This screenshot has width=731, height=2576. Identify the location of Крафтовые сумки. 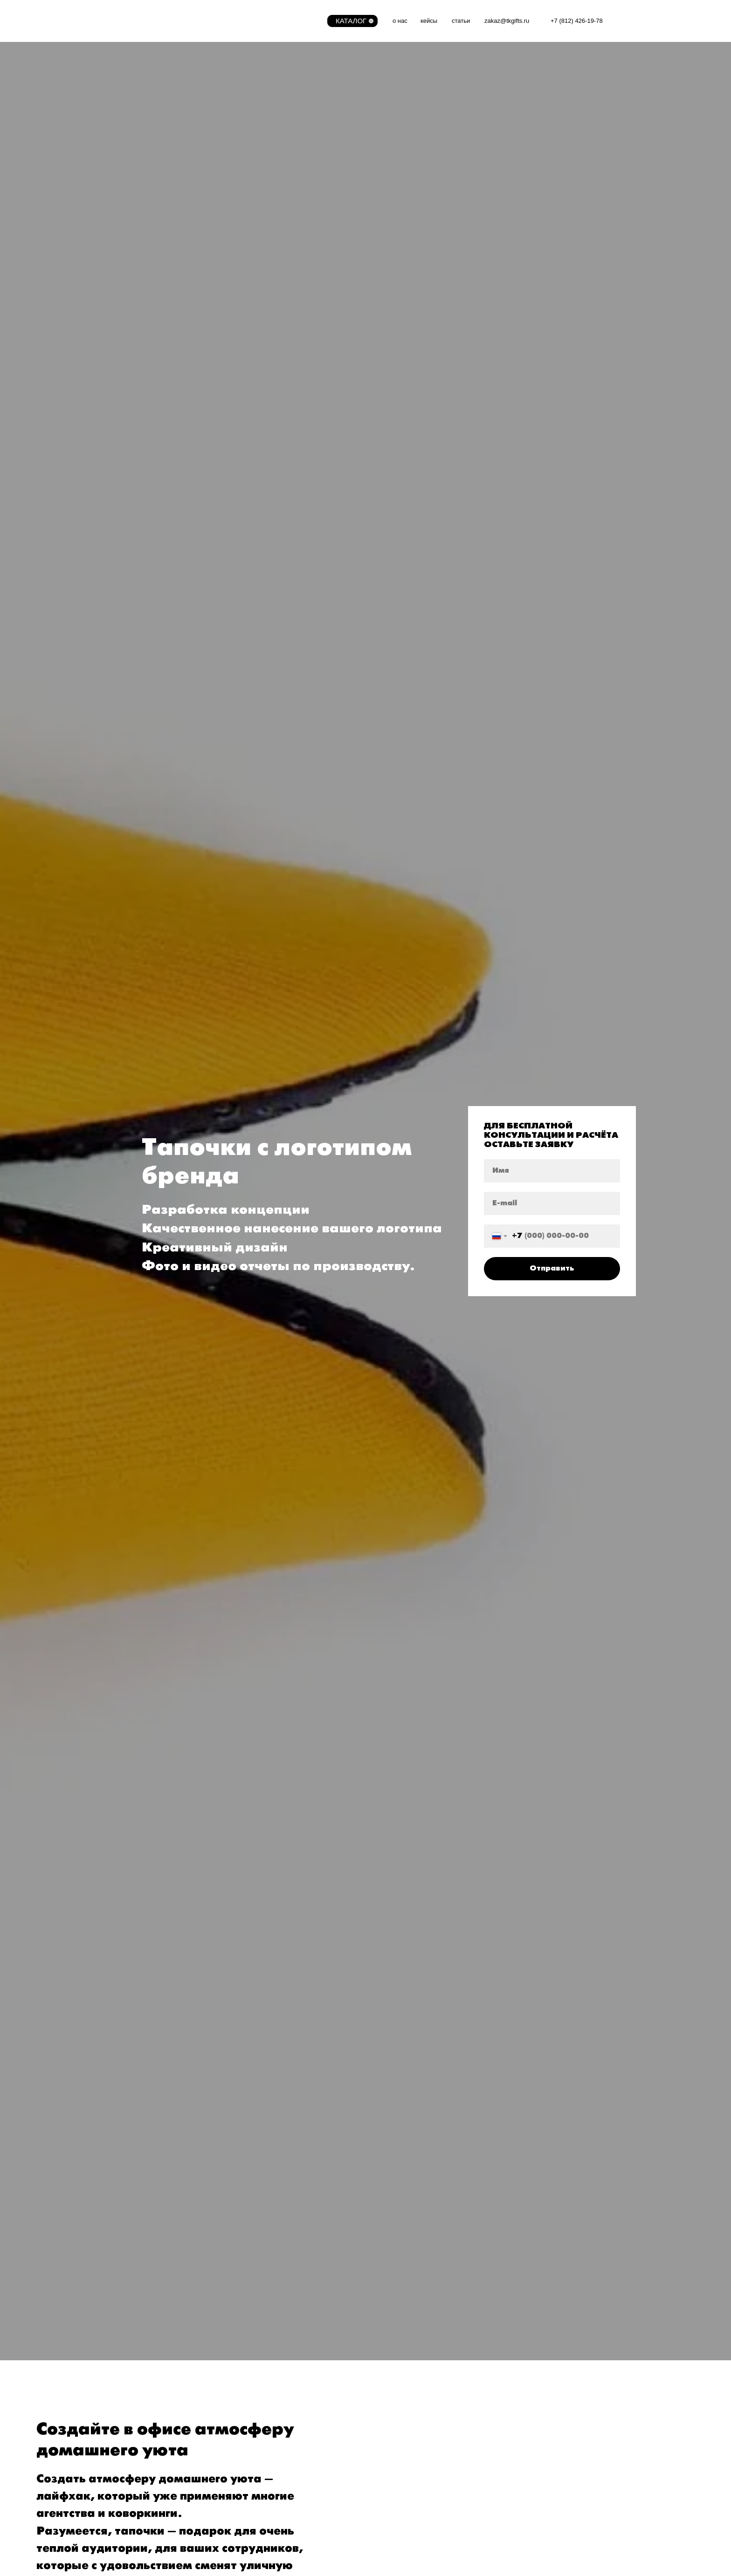
(125, 176).